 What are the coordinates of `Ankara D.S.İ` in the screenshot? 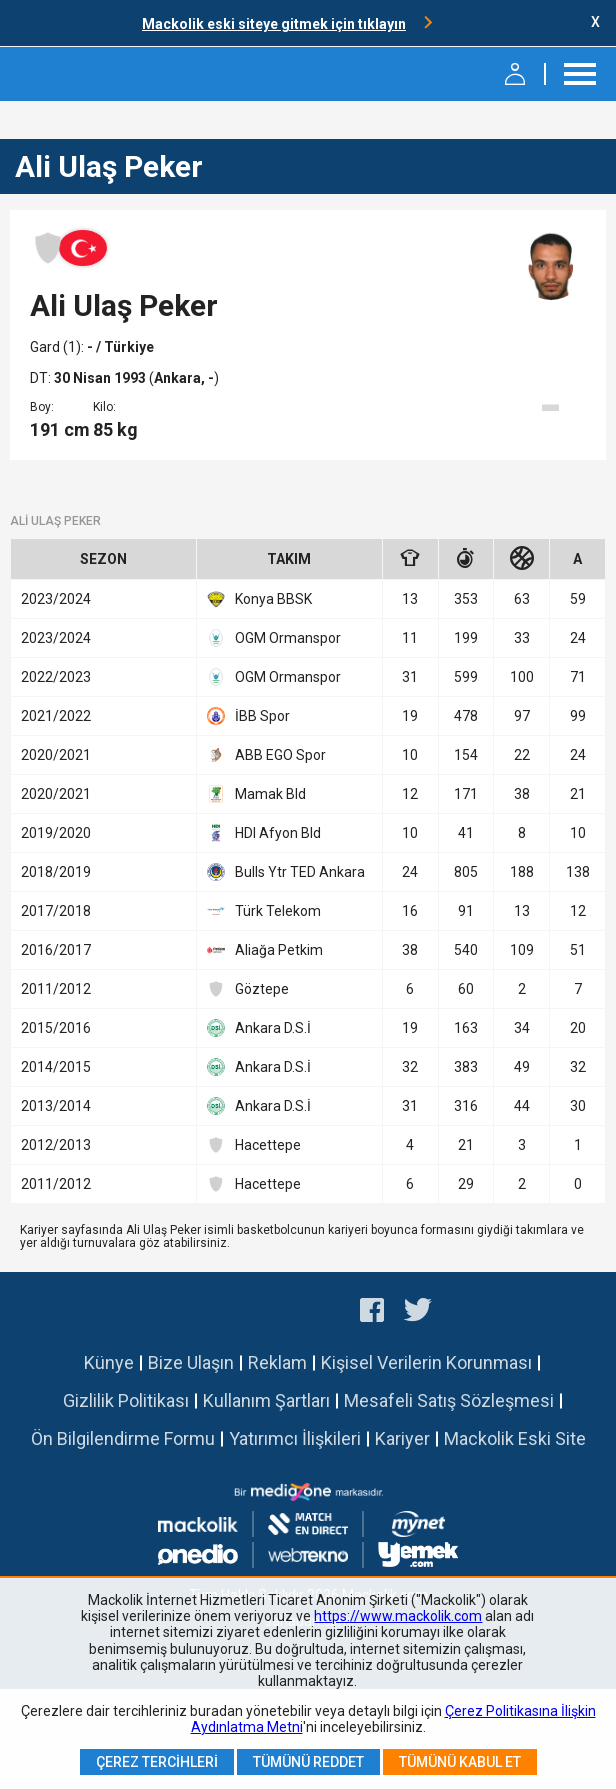 It's located at (259, 1028).